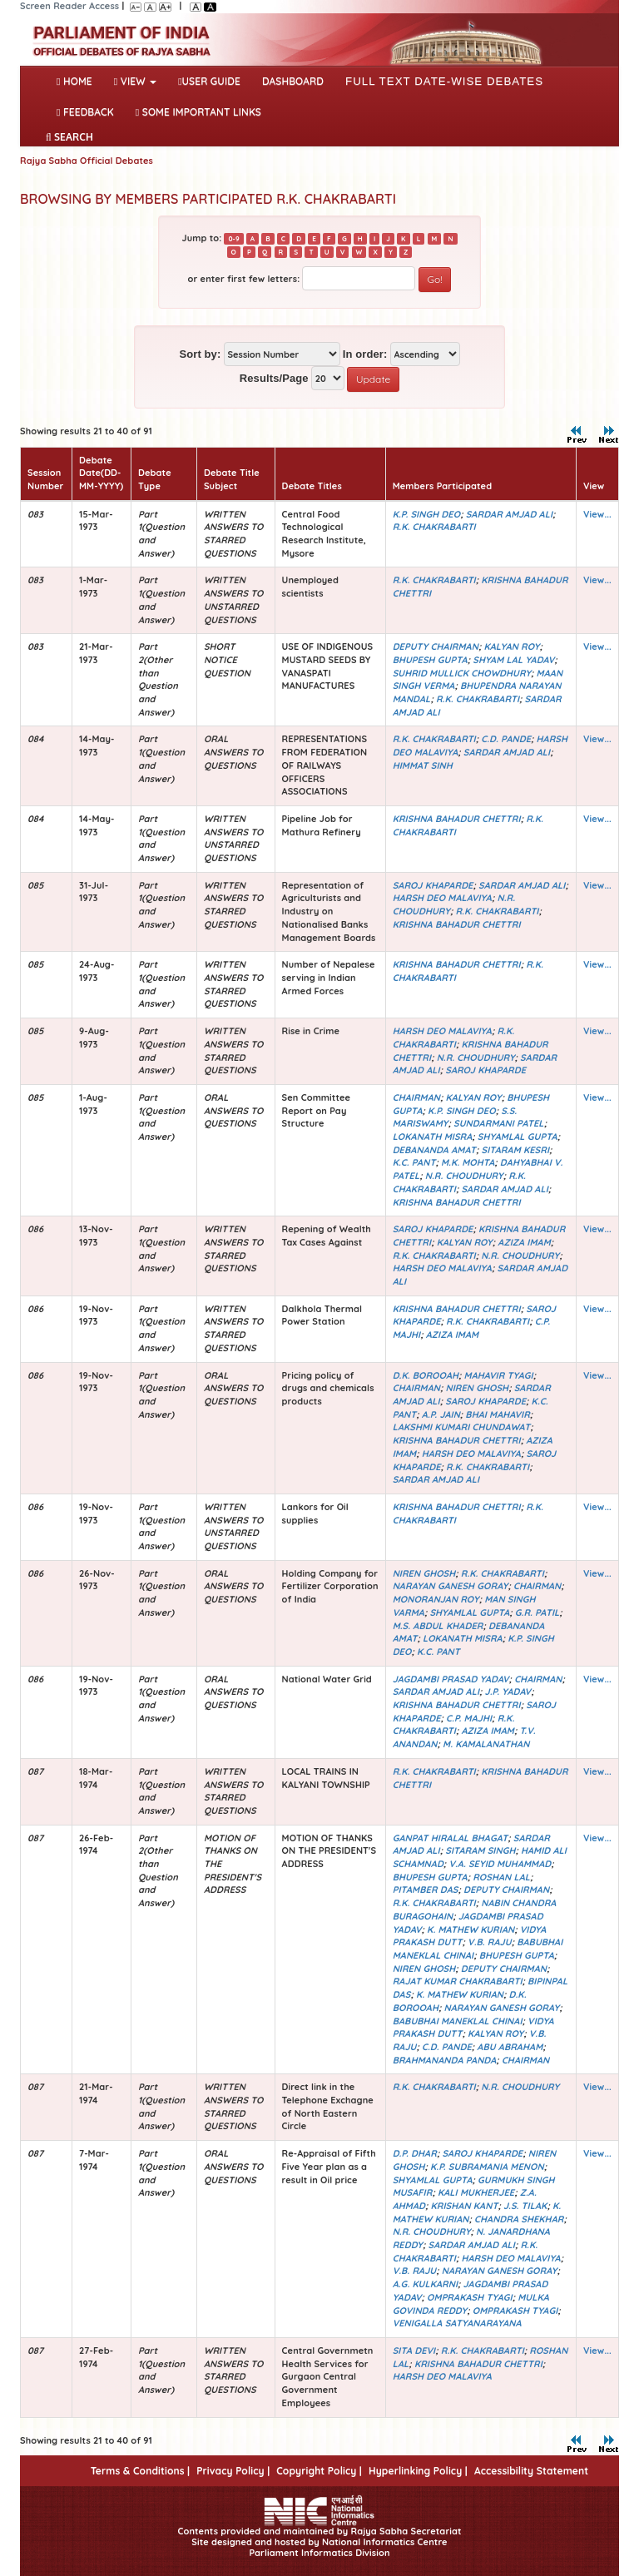 The height and width of the screenshot is (2576, 639). Describe the element at coordinates (509, 514) in the screenshot. I see `SARDAR AMJAD ALI` at that location.